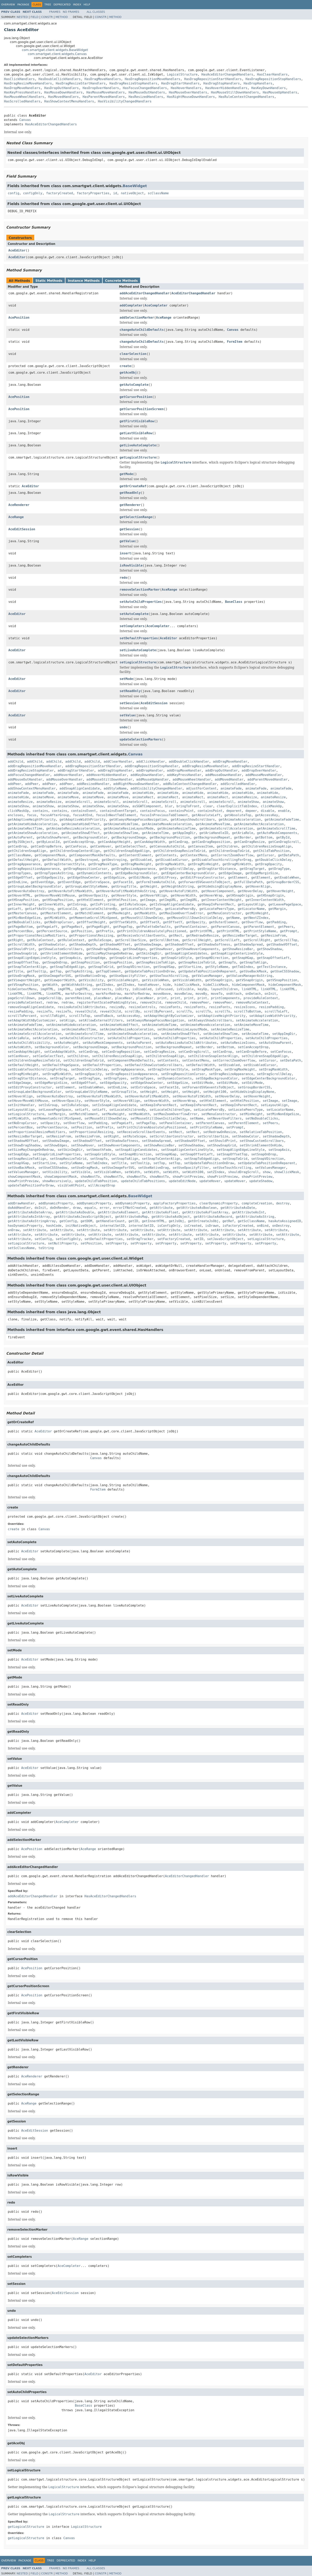 This screenshot has height=2576, width=312. Describe the element at coordinates (201, 1159) in the screenshot. I see `setSnapToEdgeAlign` at that location.